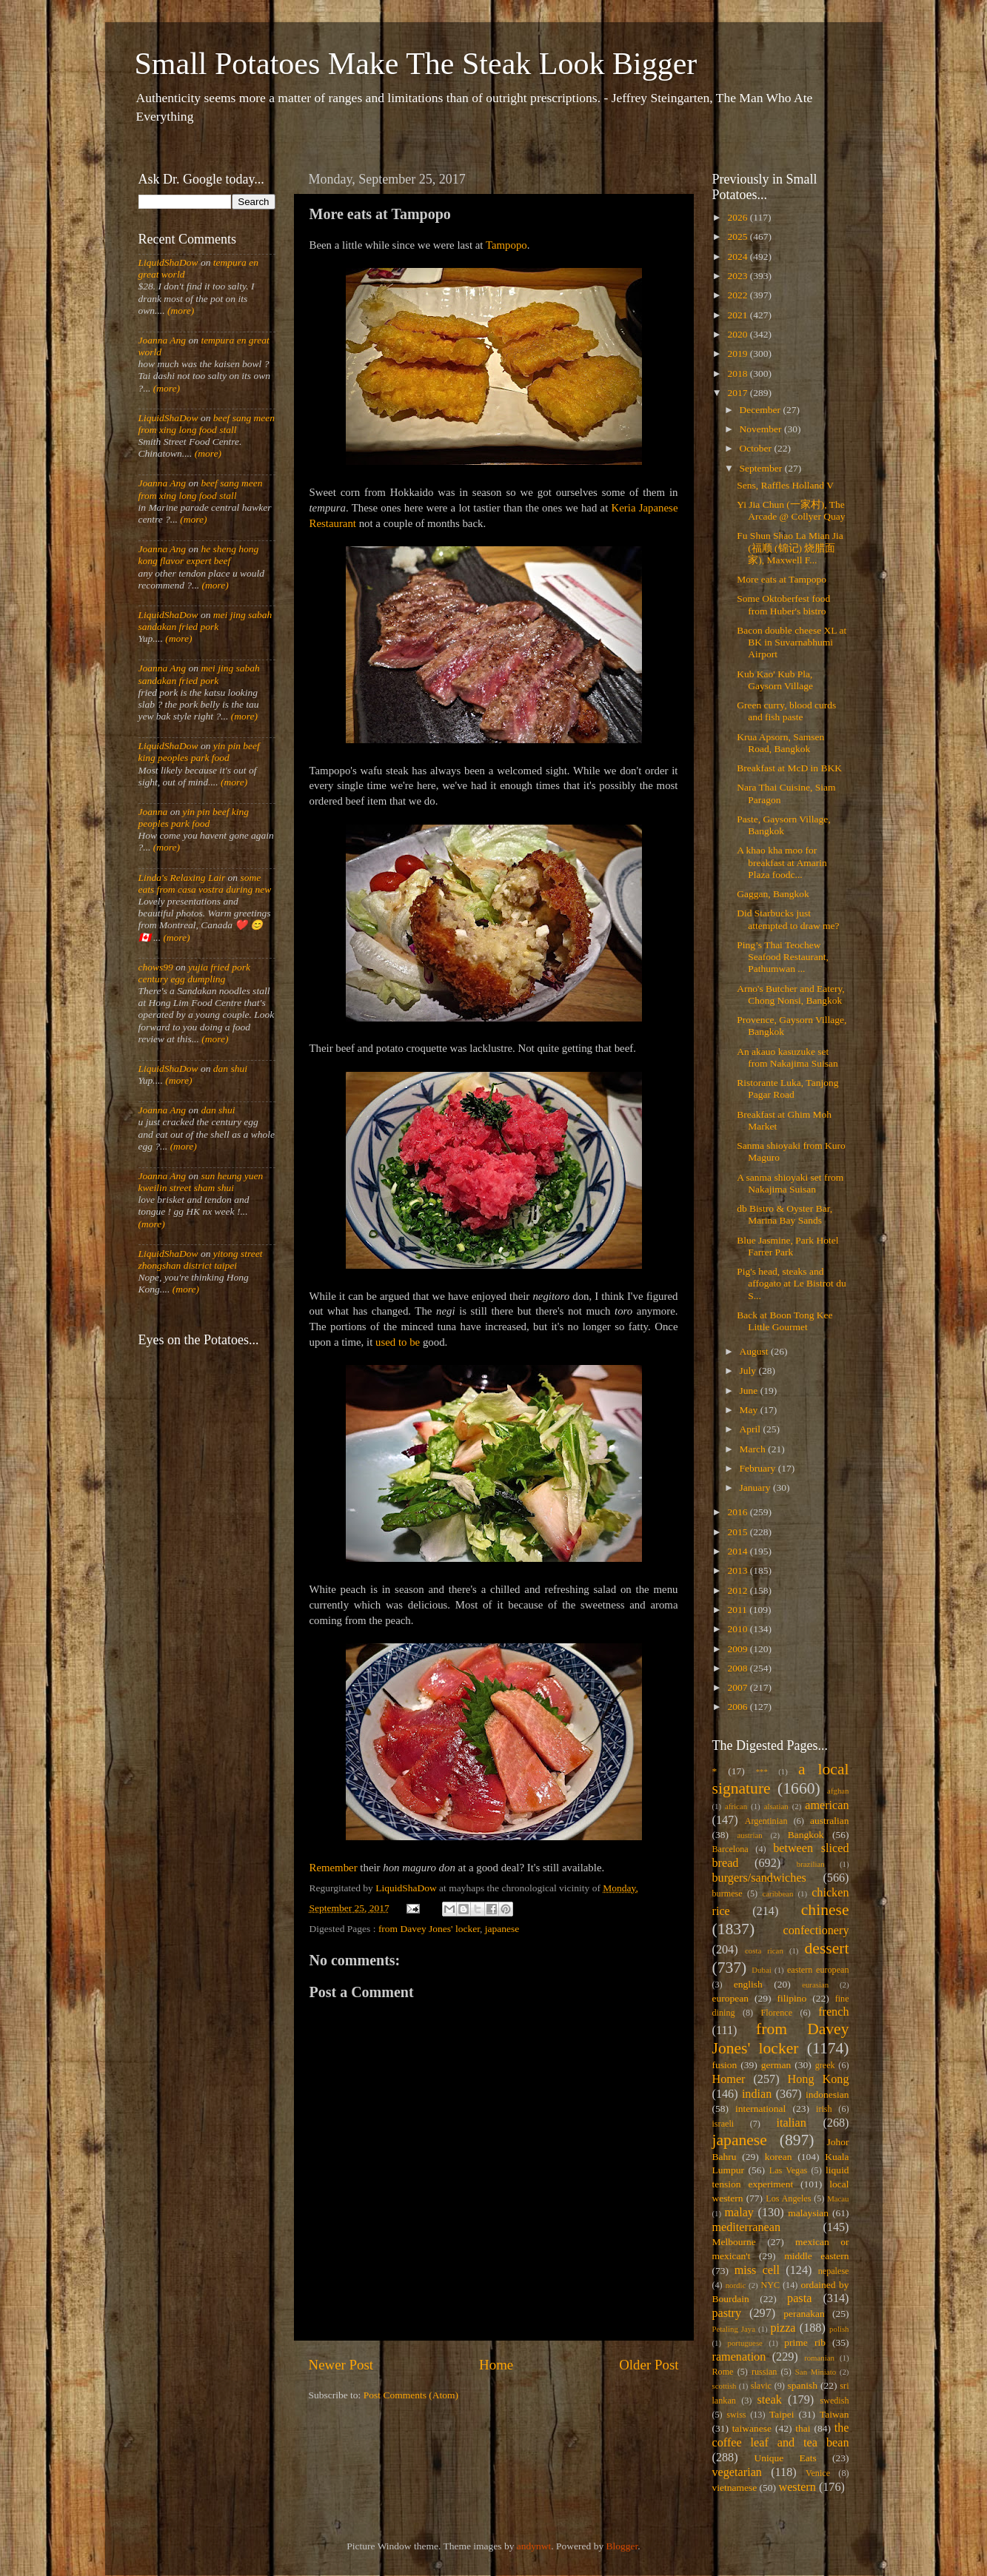 This screenshot has width=987, height=2576. I want to click on 2020, so click(738, 334).